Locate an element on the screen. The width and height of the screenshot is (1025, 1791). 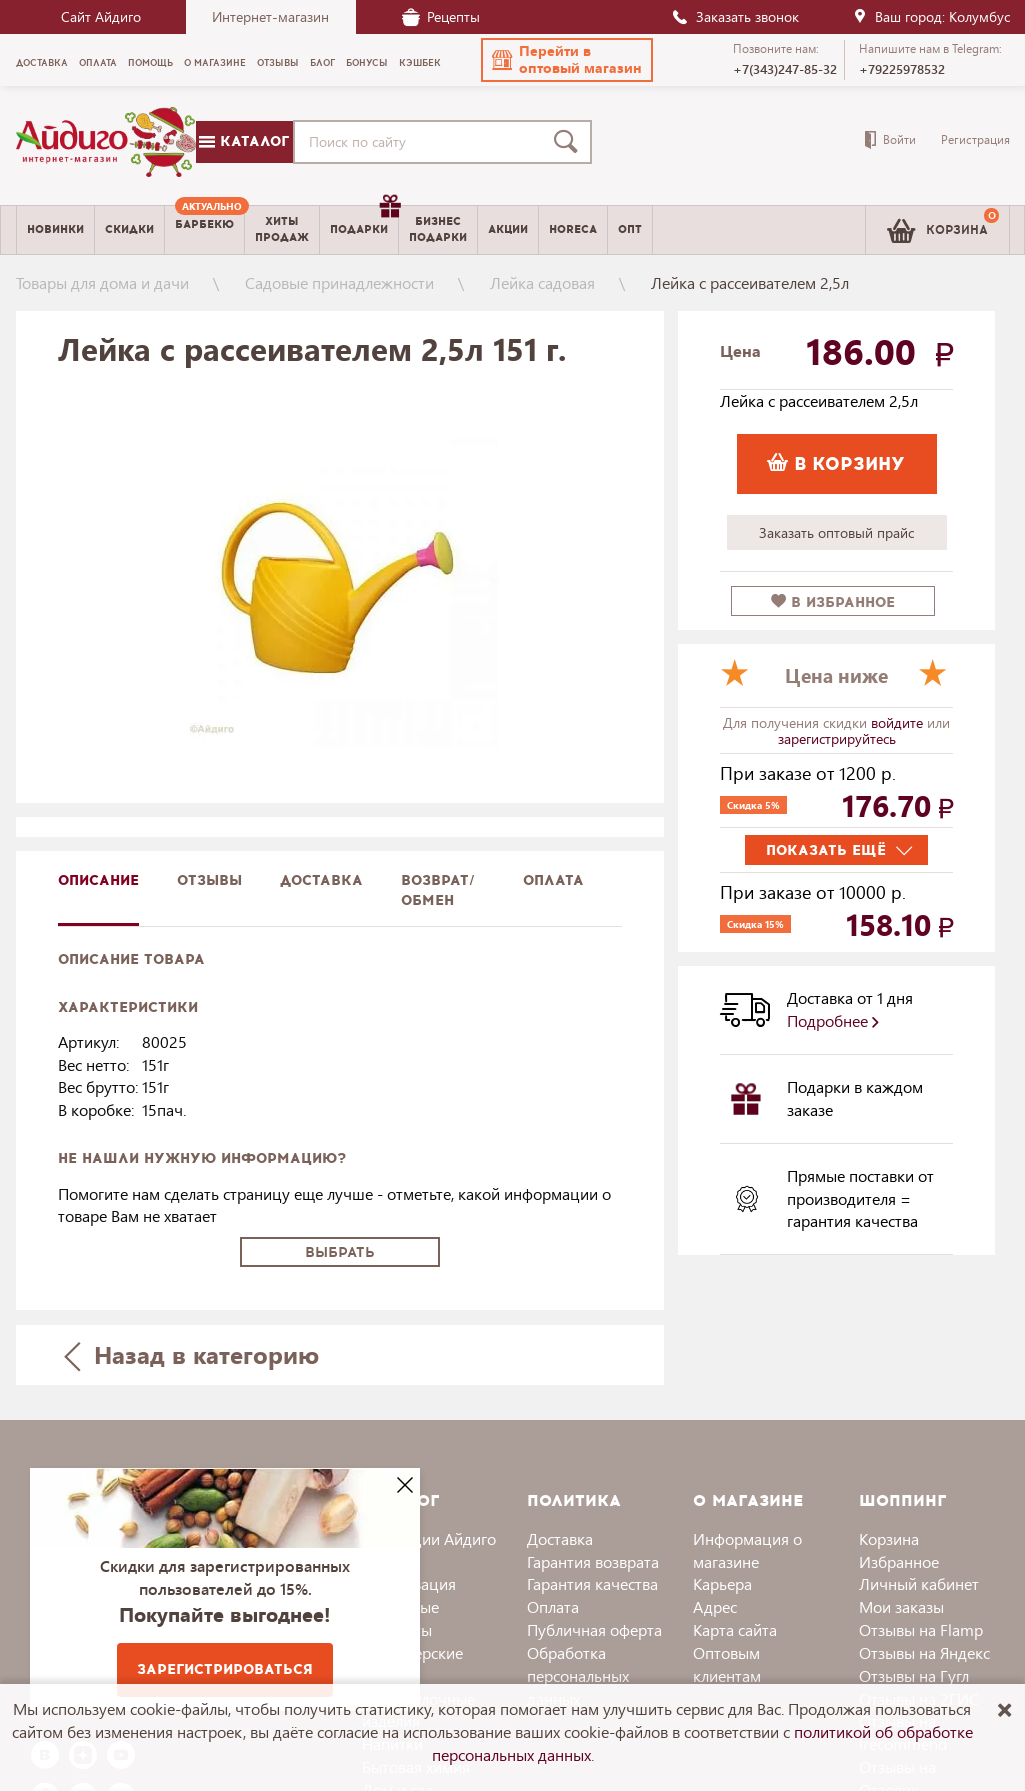
Сайт Айдиго is located at coordinates (101, 16).